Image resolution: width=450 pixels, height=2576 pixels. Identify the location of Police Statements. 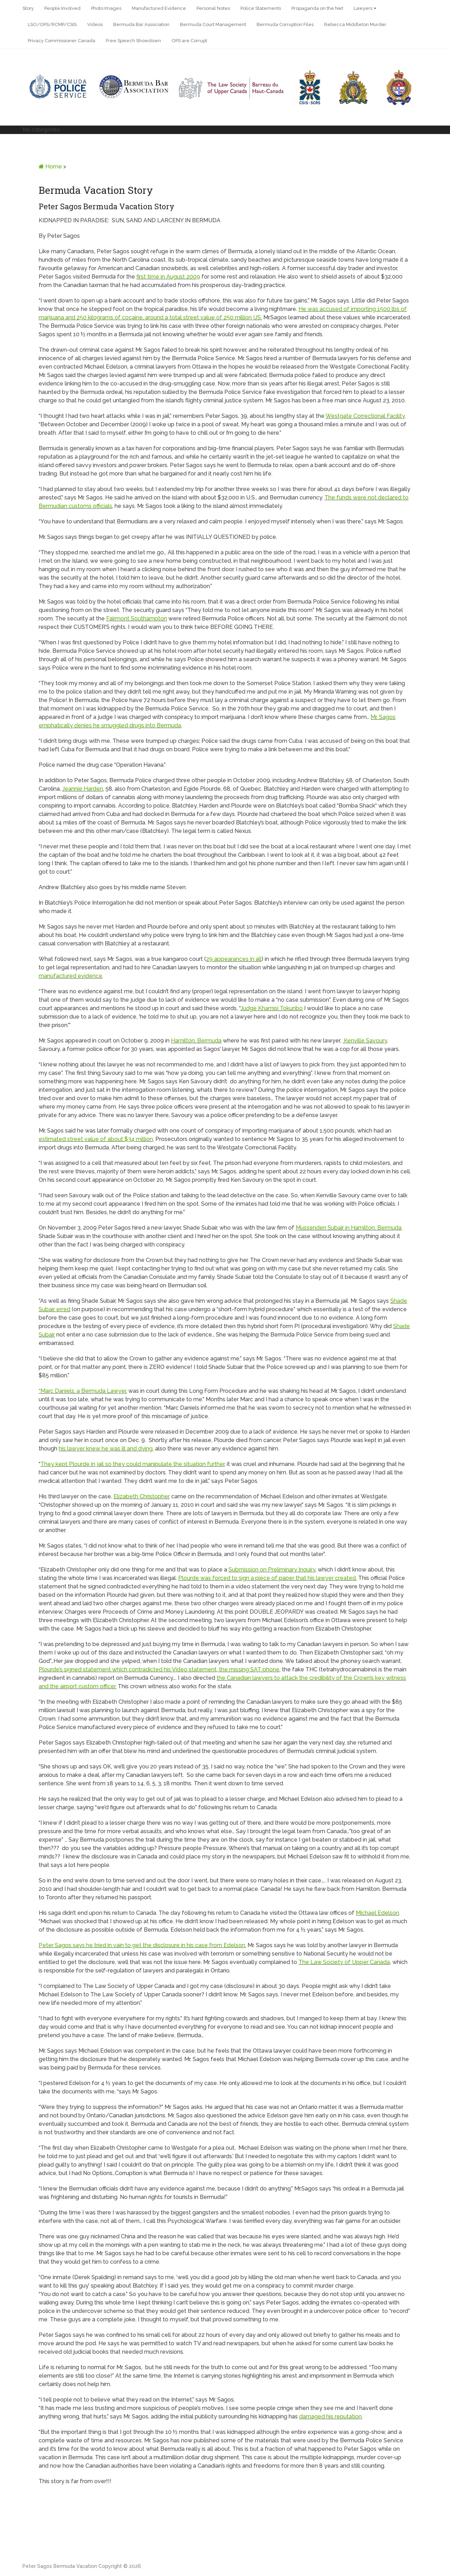
(260, 8).